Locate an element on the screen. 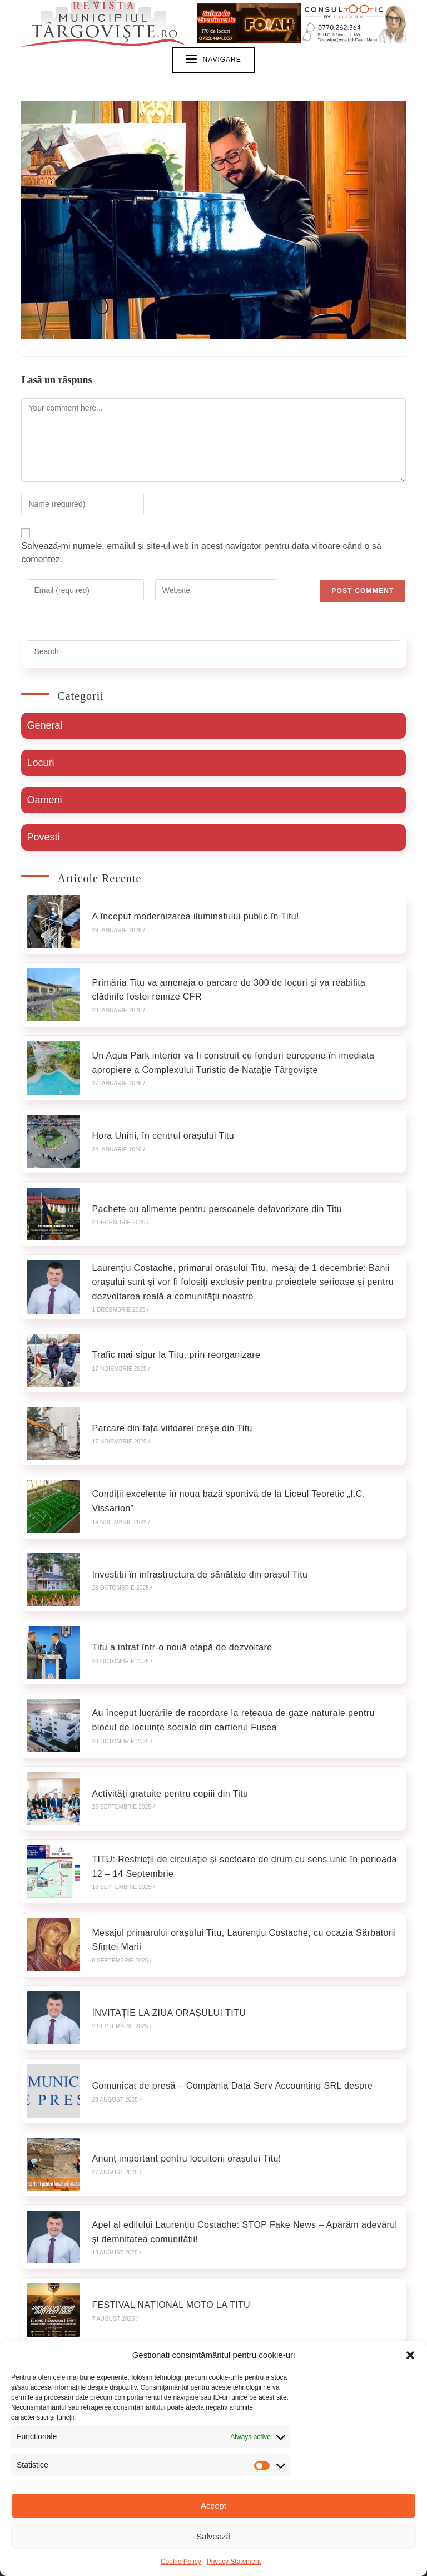  Parcare din fața viitoarei creșe din Titu is located at coordinates (165, 1391).